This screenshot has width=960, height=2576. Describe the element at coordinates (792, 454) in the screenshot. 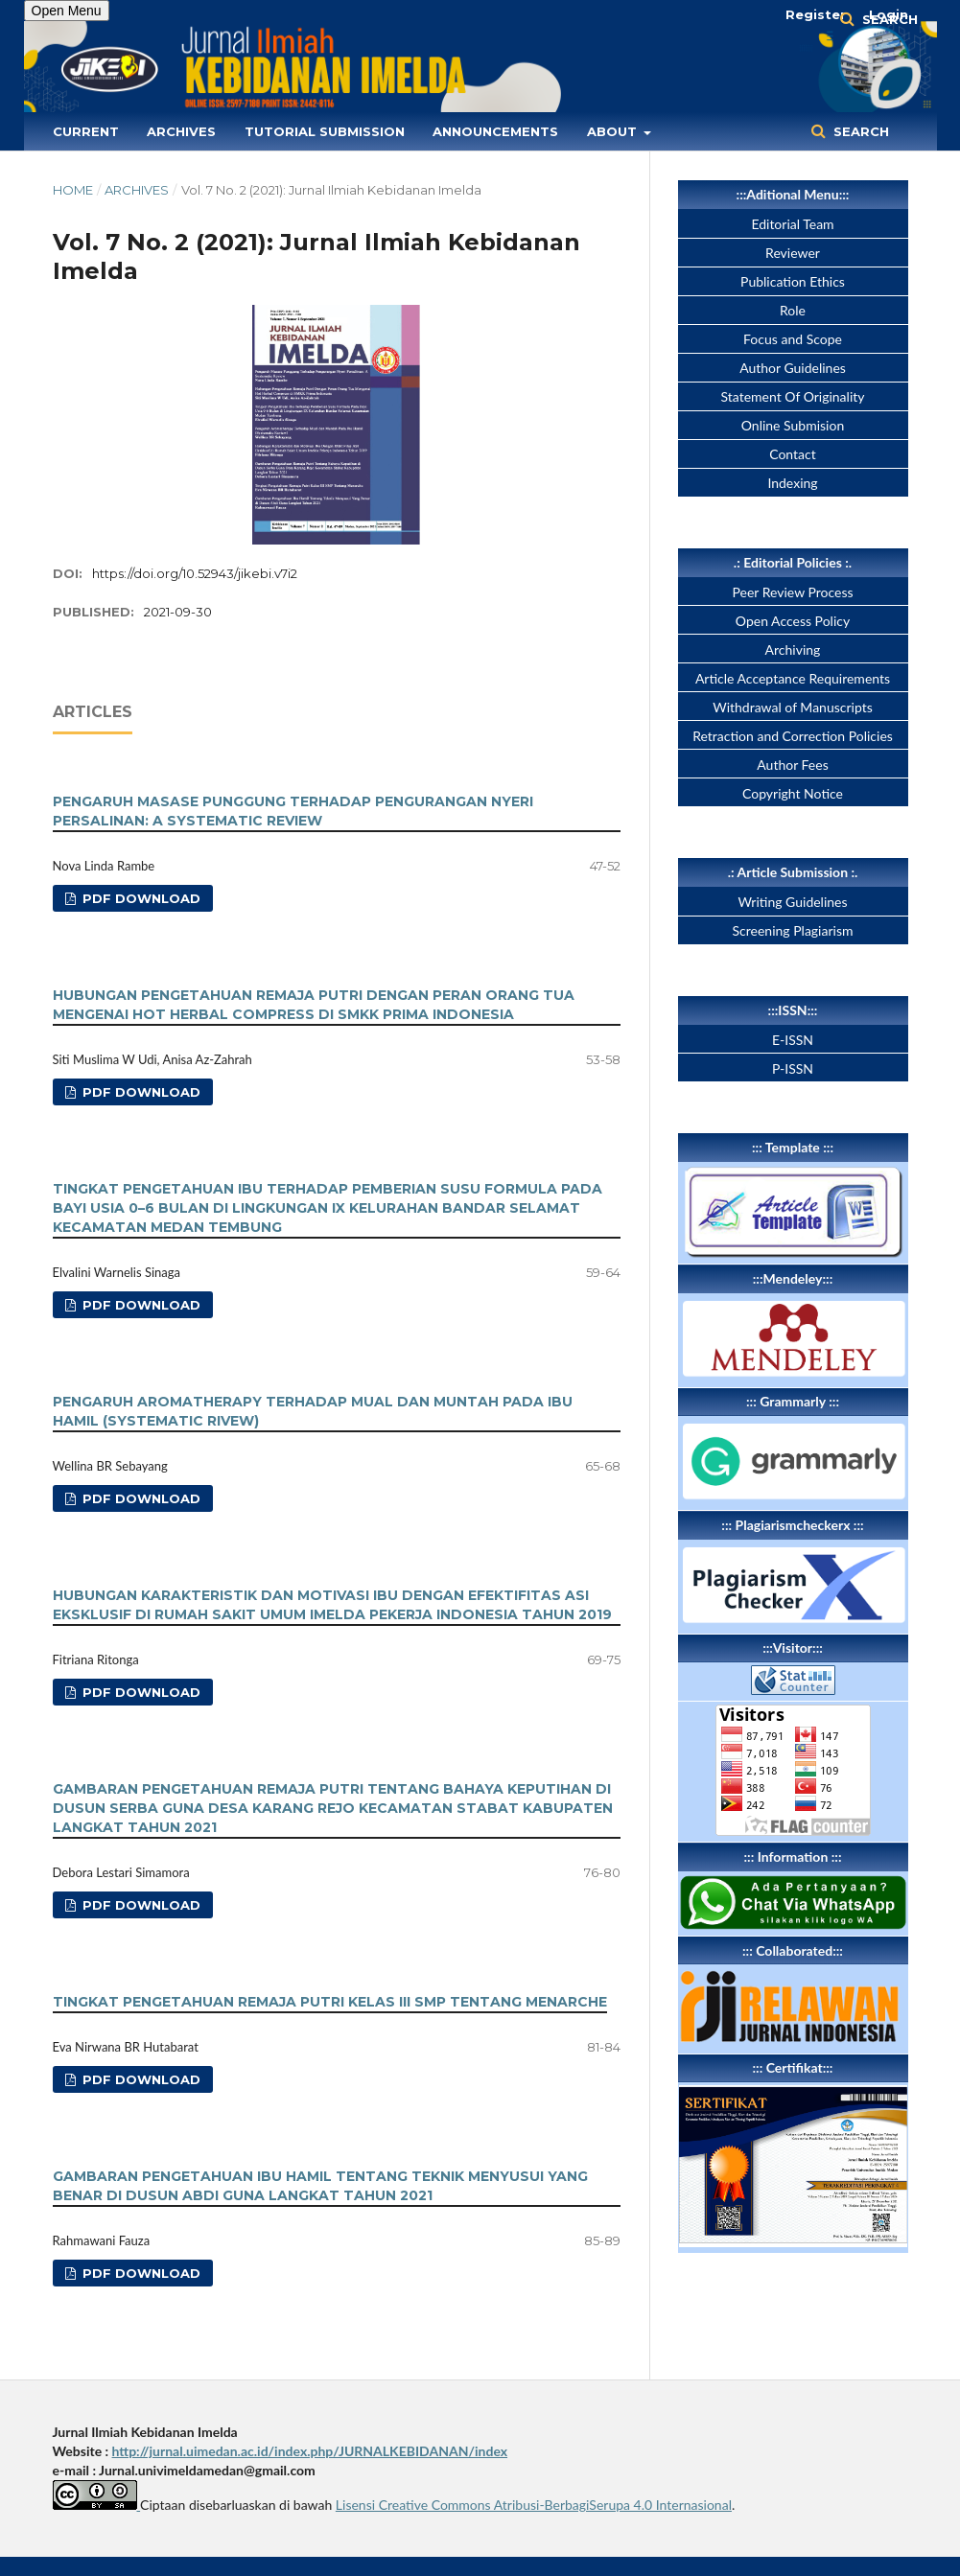

I see `Contact` at that location.